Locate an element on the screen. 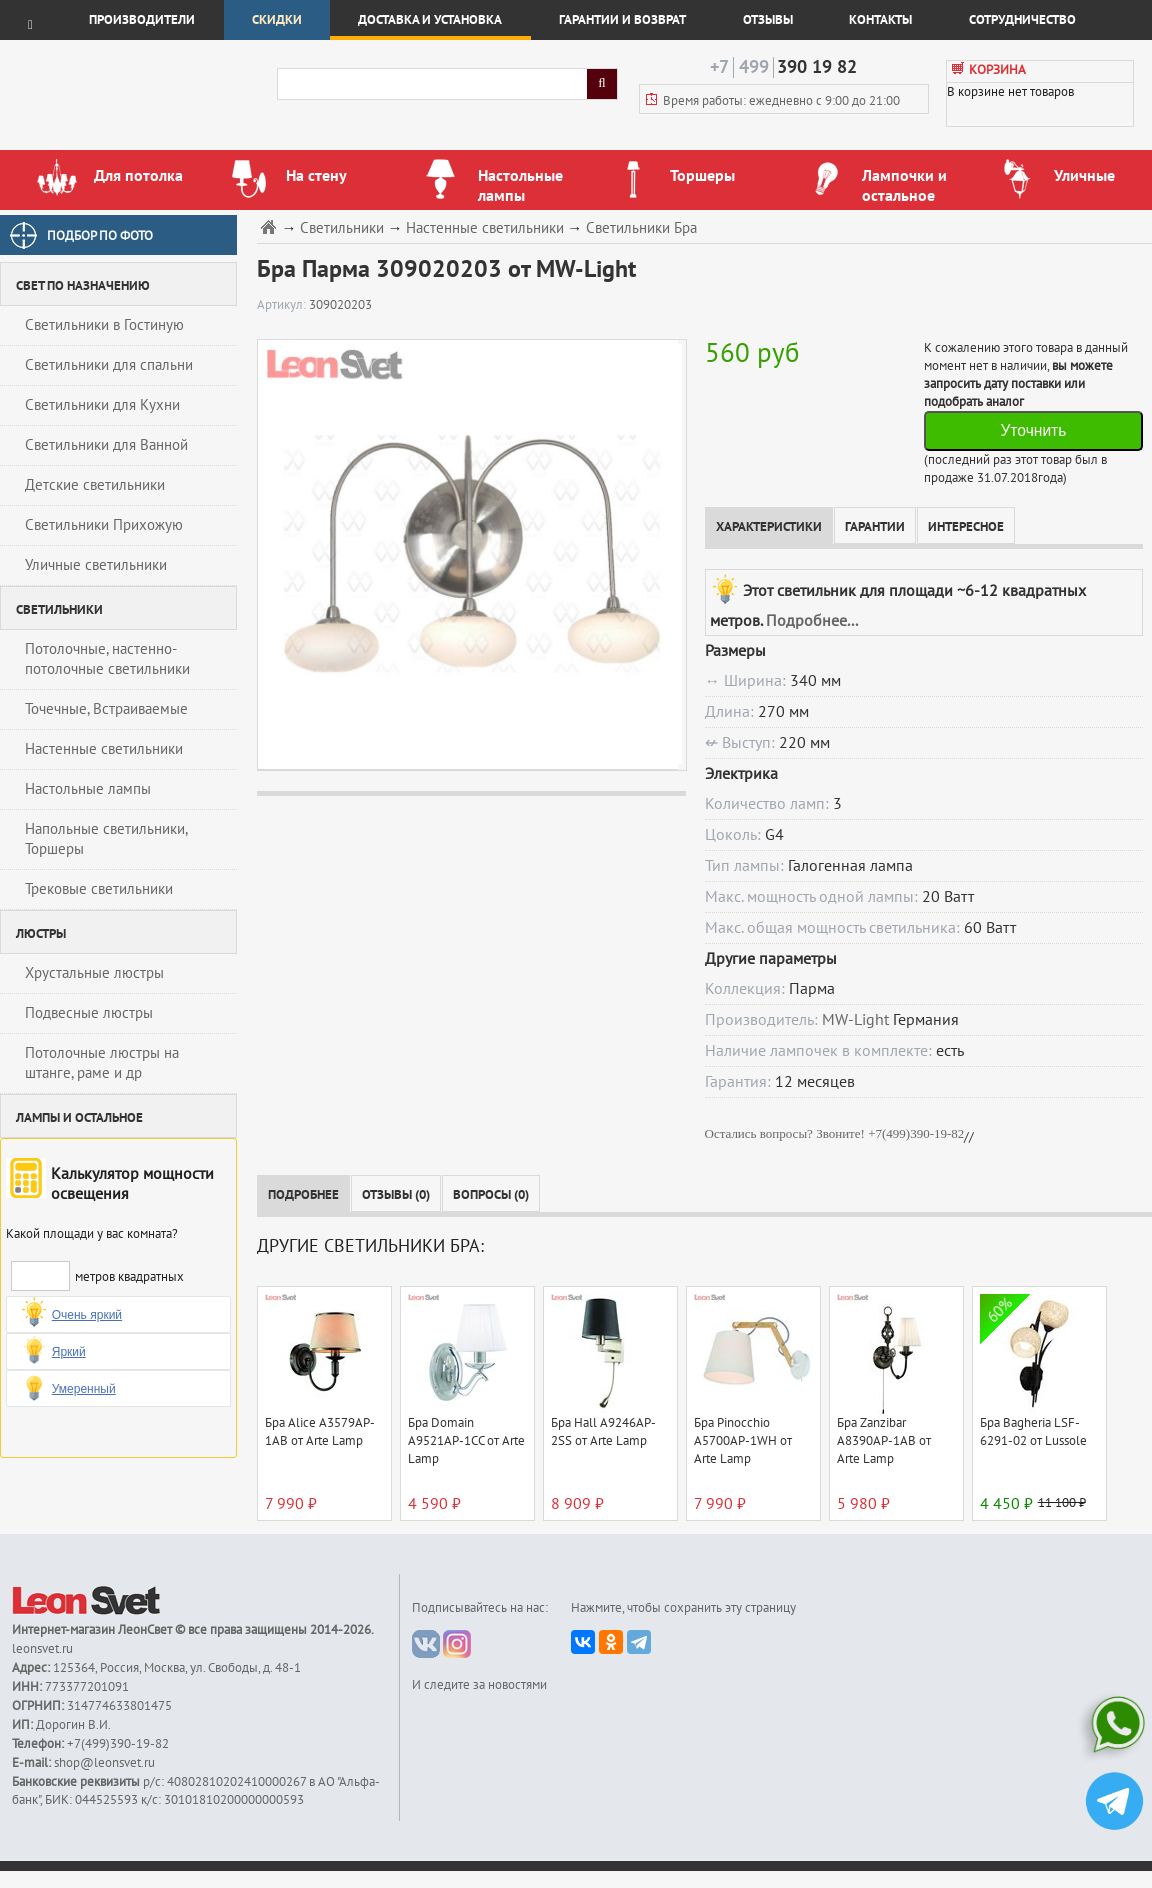 This screenshot has height=1888, width=1152. Трековые светильники is located at coordinates (99, 889).